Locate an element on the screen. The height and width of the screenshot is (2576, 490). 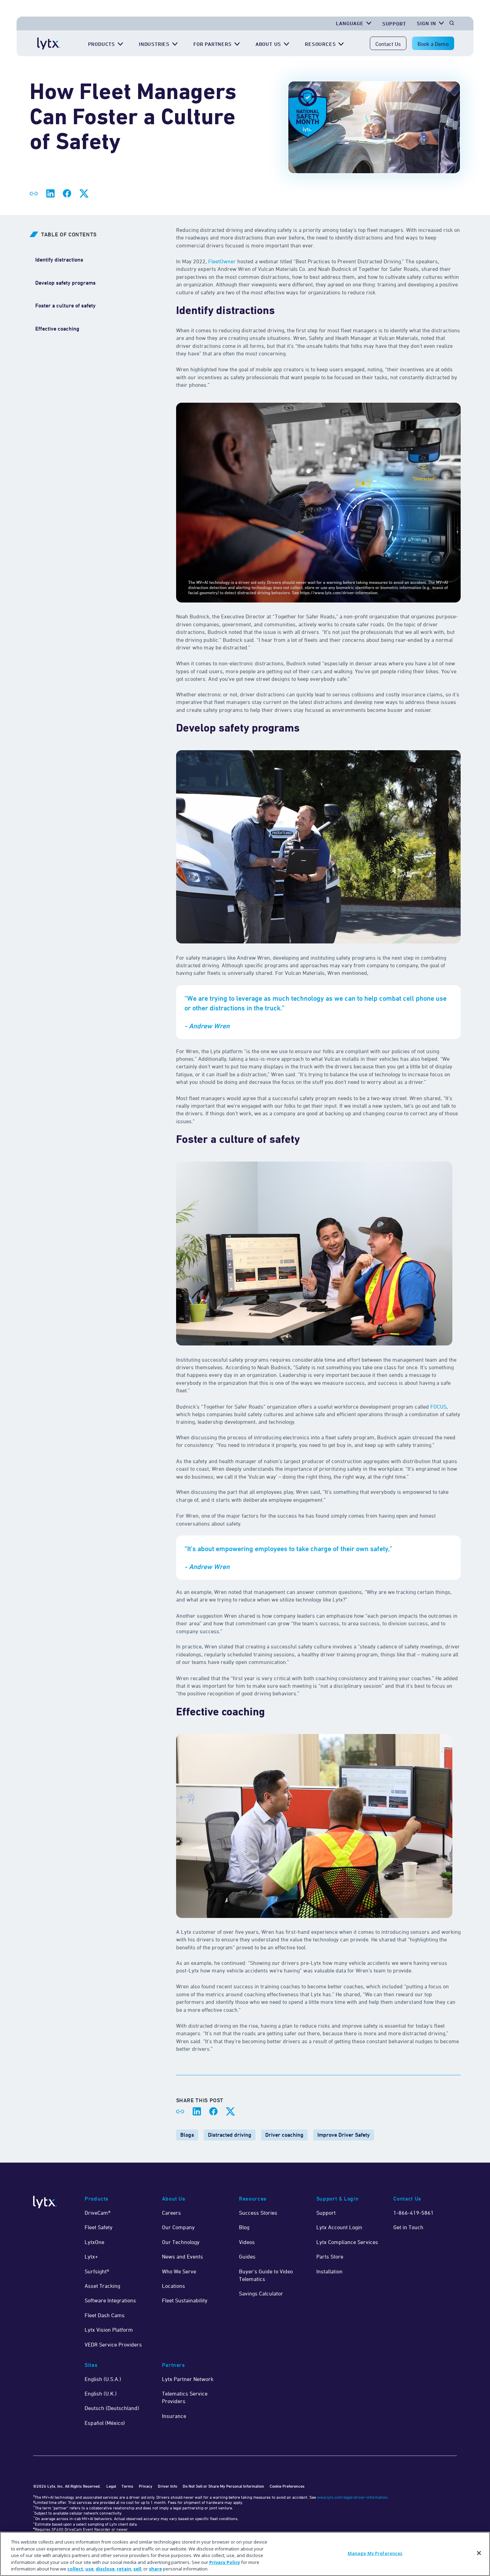
Lytx+ is located at coordinates (91, 2256).